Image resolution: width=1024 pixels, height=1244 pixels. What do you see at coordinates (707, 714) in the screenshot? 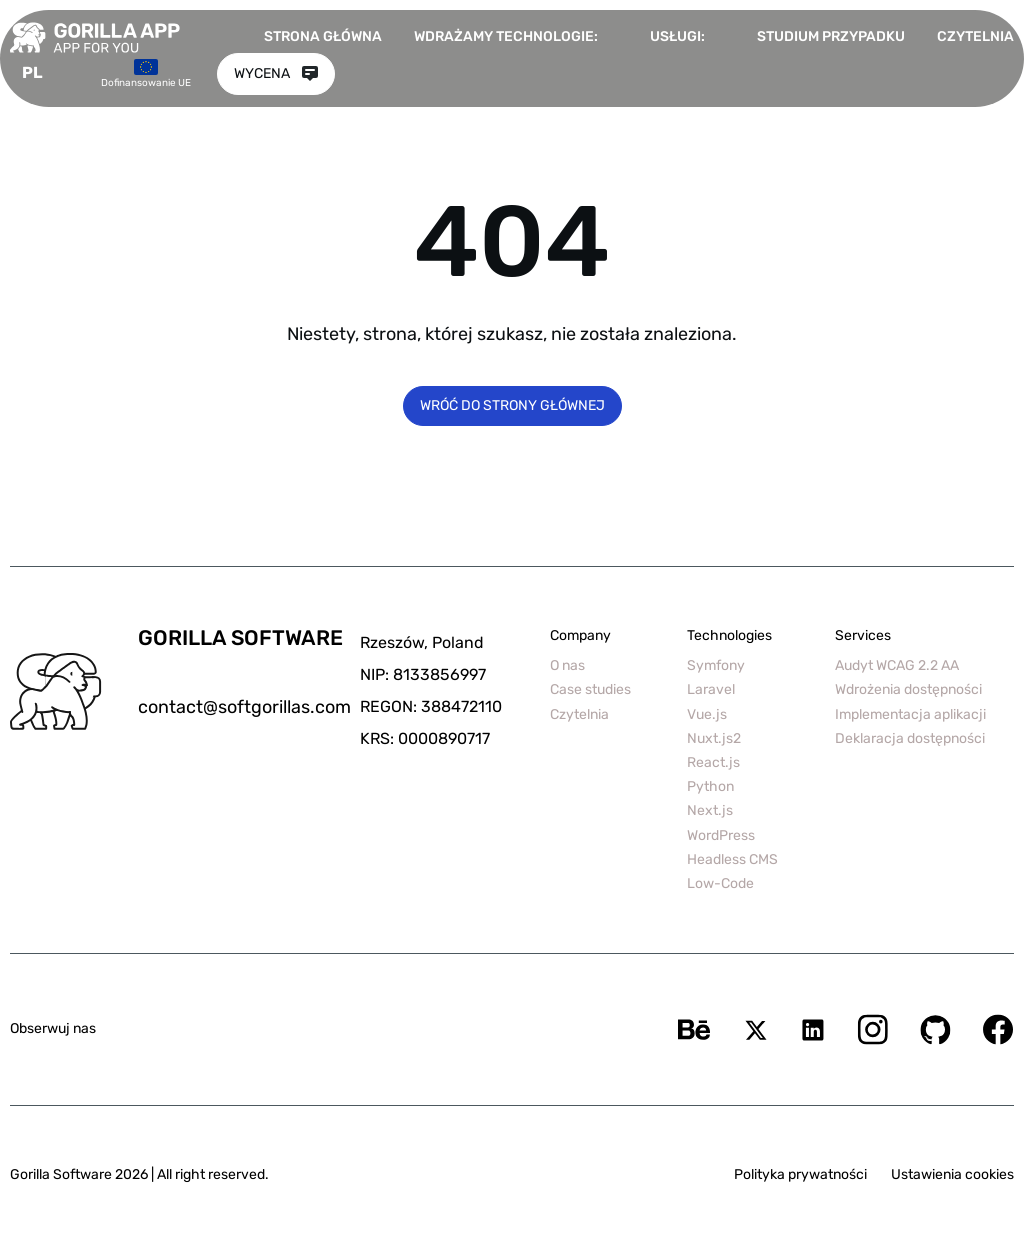
I see `Vue.js` at bounding box center [707, 714].